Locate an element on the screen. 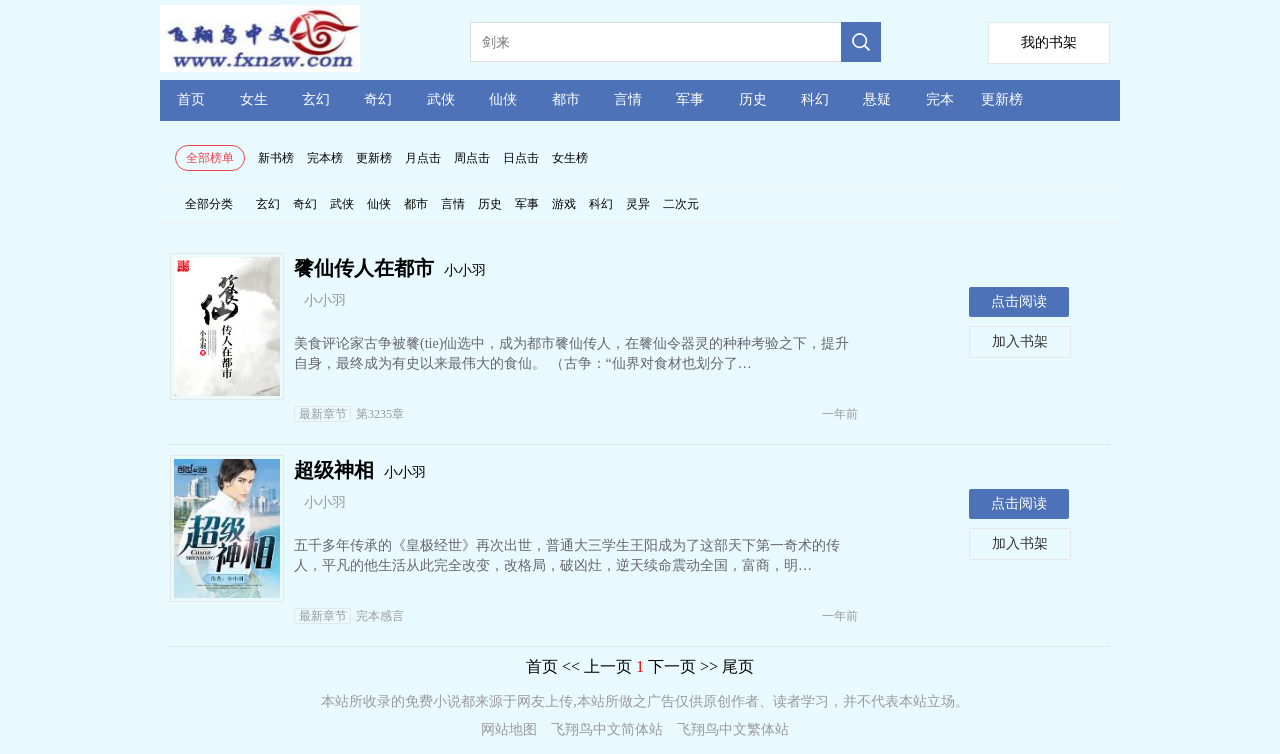 This screenshot has width=1280, height=754. 飞翔鸟中文简体站 is located at coordinates (607, 729).